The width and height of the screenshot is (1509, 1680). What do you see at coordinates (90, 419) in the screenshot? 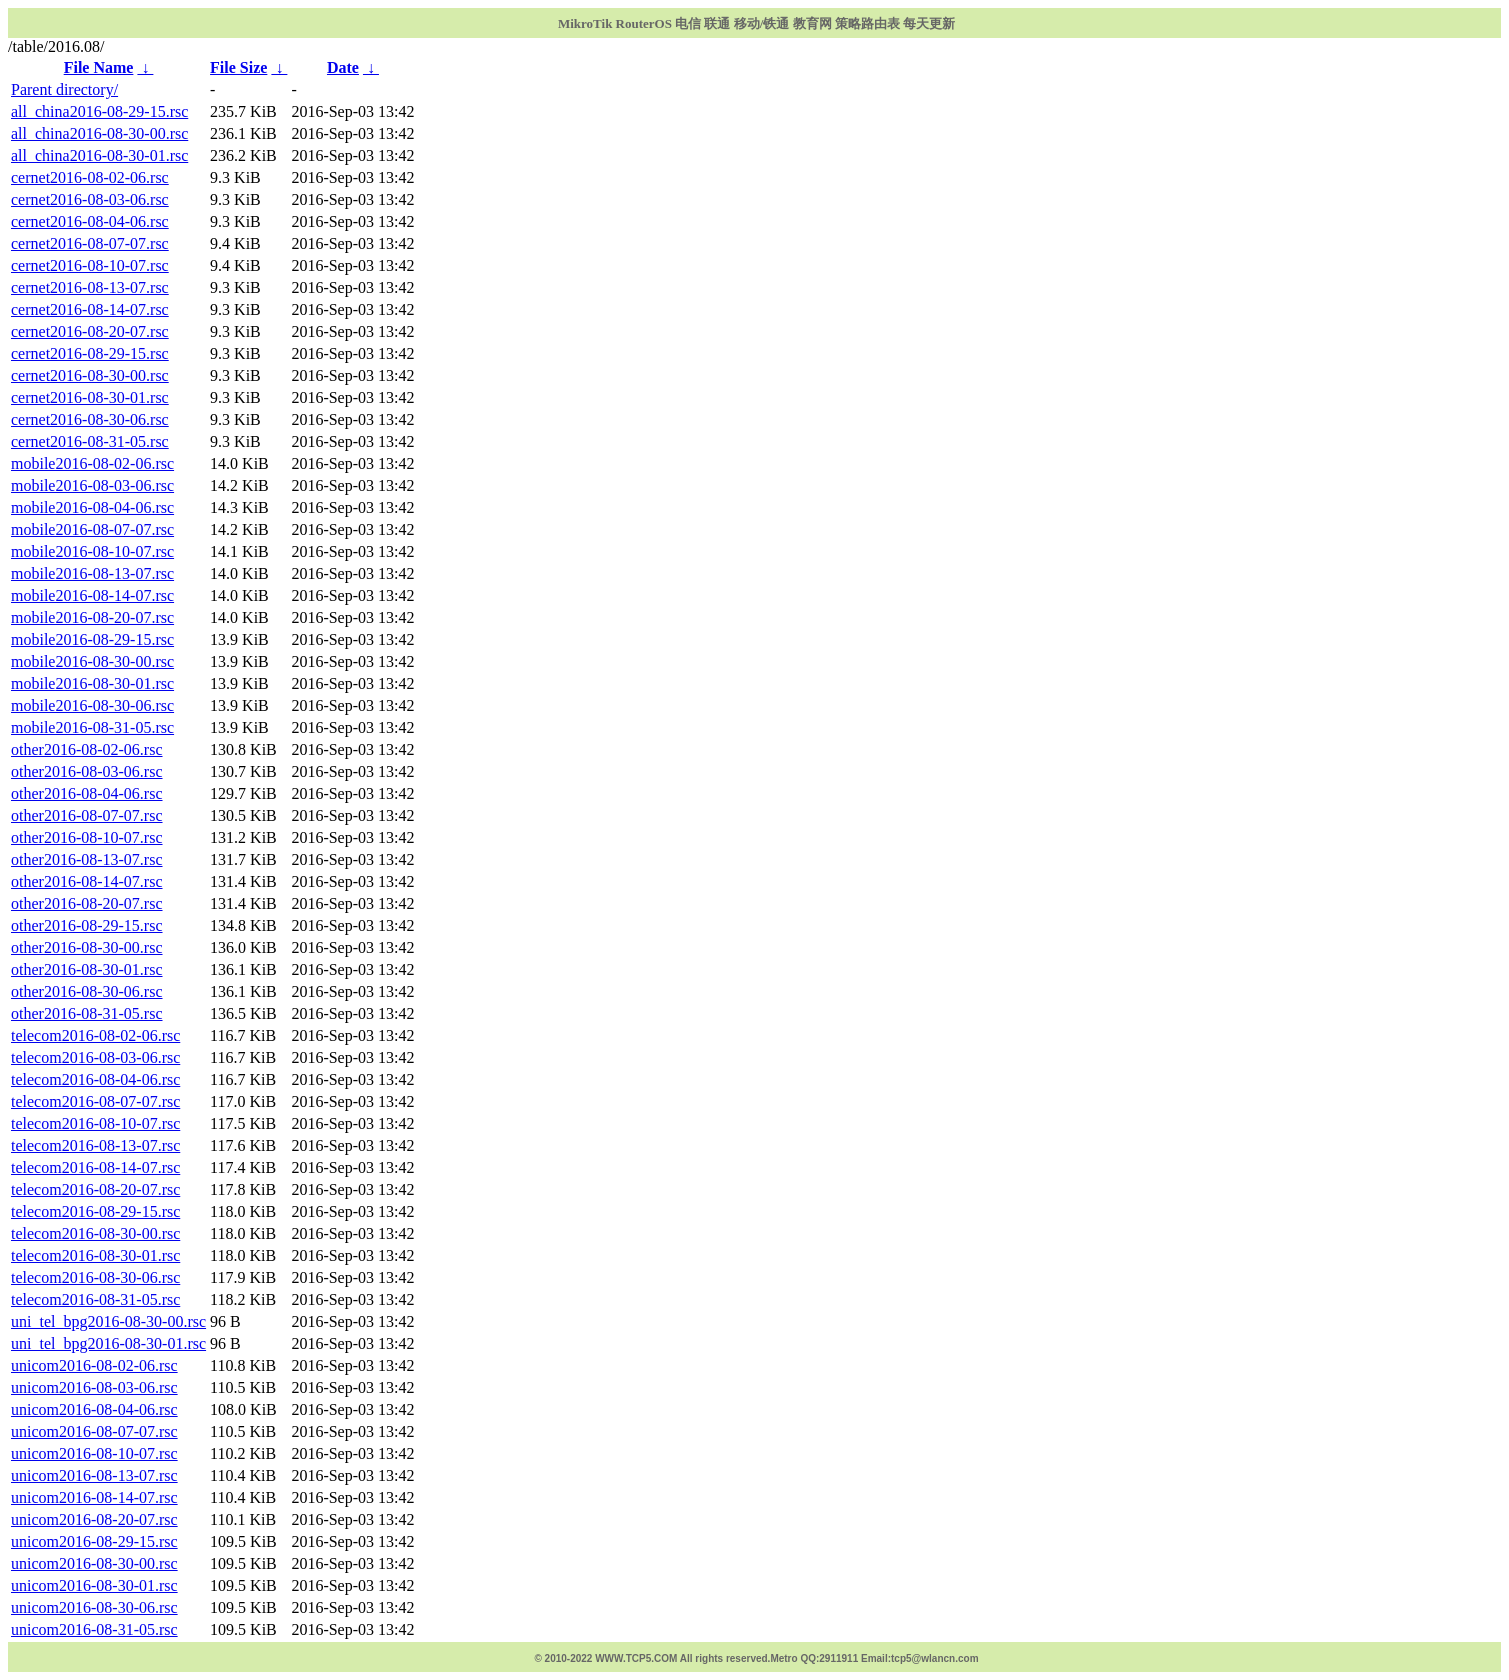
I see `cernet2016-08-30-06.rsc` at bounding box center [90, 419].